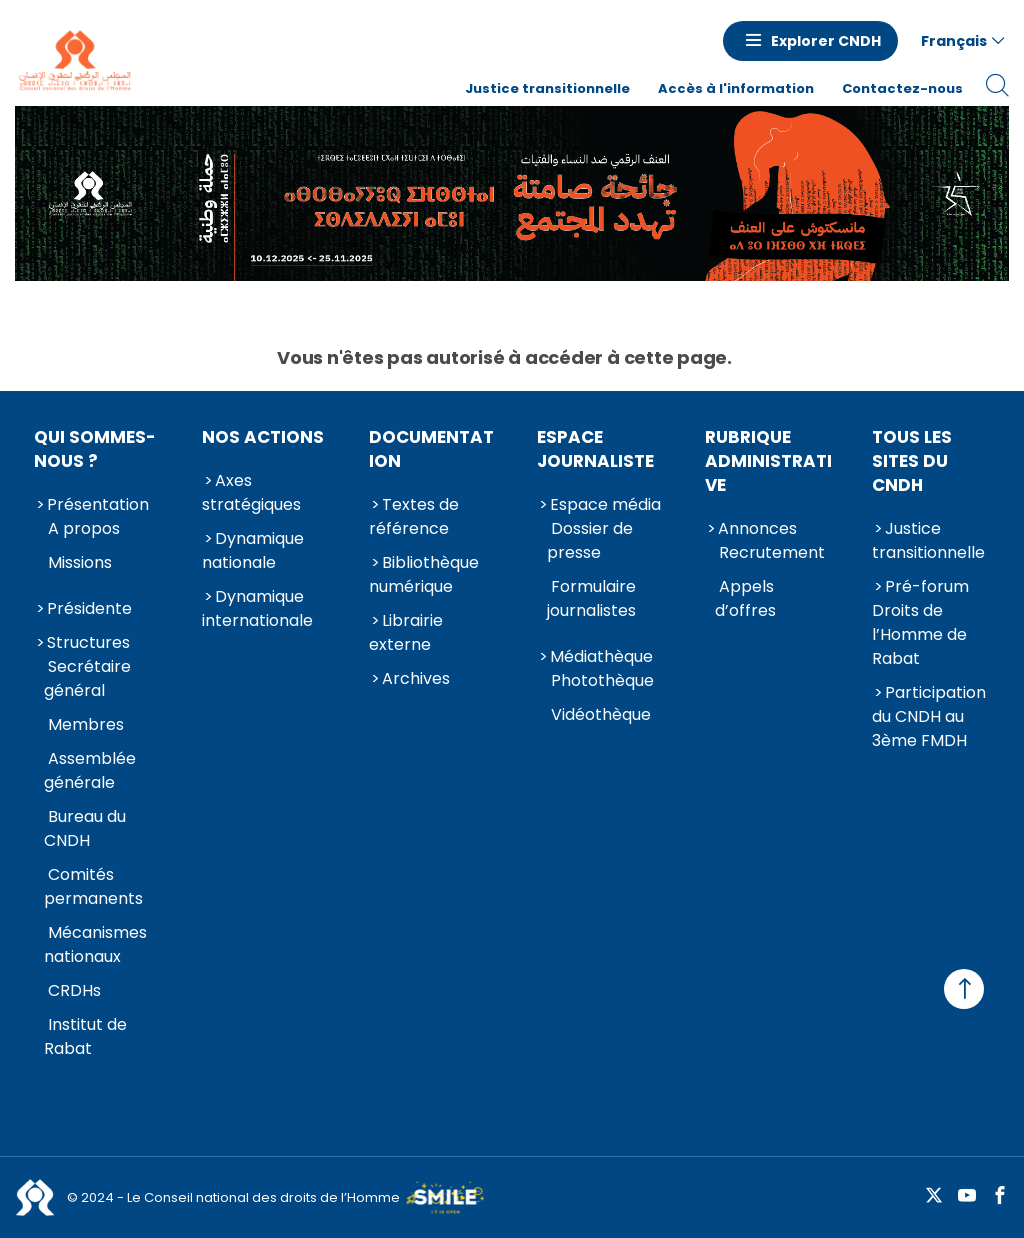 The width and height of the screenshot is (1024, 1238). What do you see at coordinates (95, 944) in the screenshot?
I see `Mécanismes nationaux` at bounding box center [95, 944].